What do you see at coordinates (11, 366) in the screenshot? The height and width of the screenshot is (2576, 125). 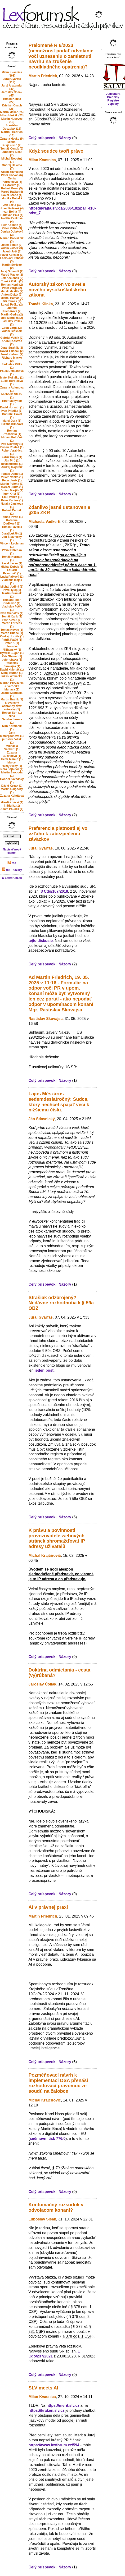 I see `Radoslav Pálka (1)` at bounding box center [11, 366].